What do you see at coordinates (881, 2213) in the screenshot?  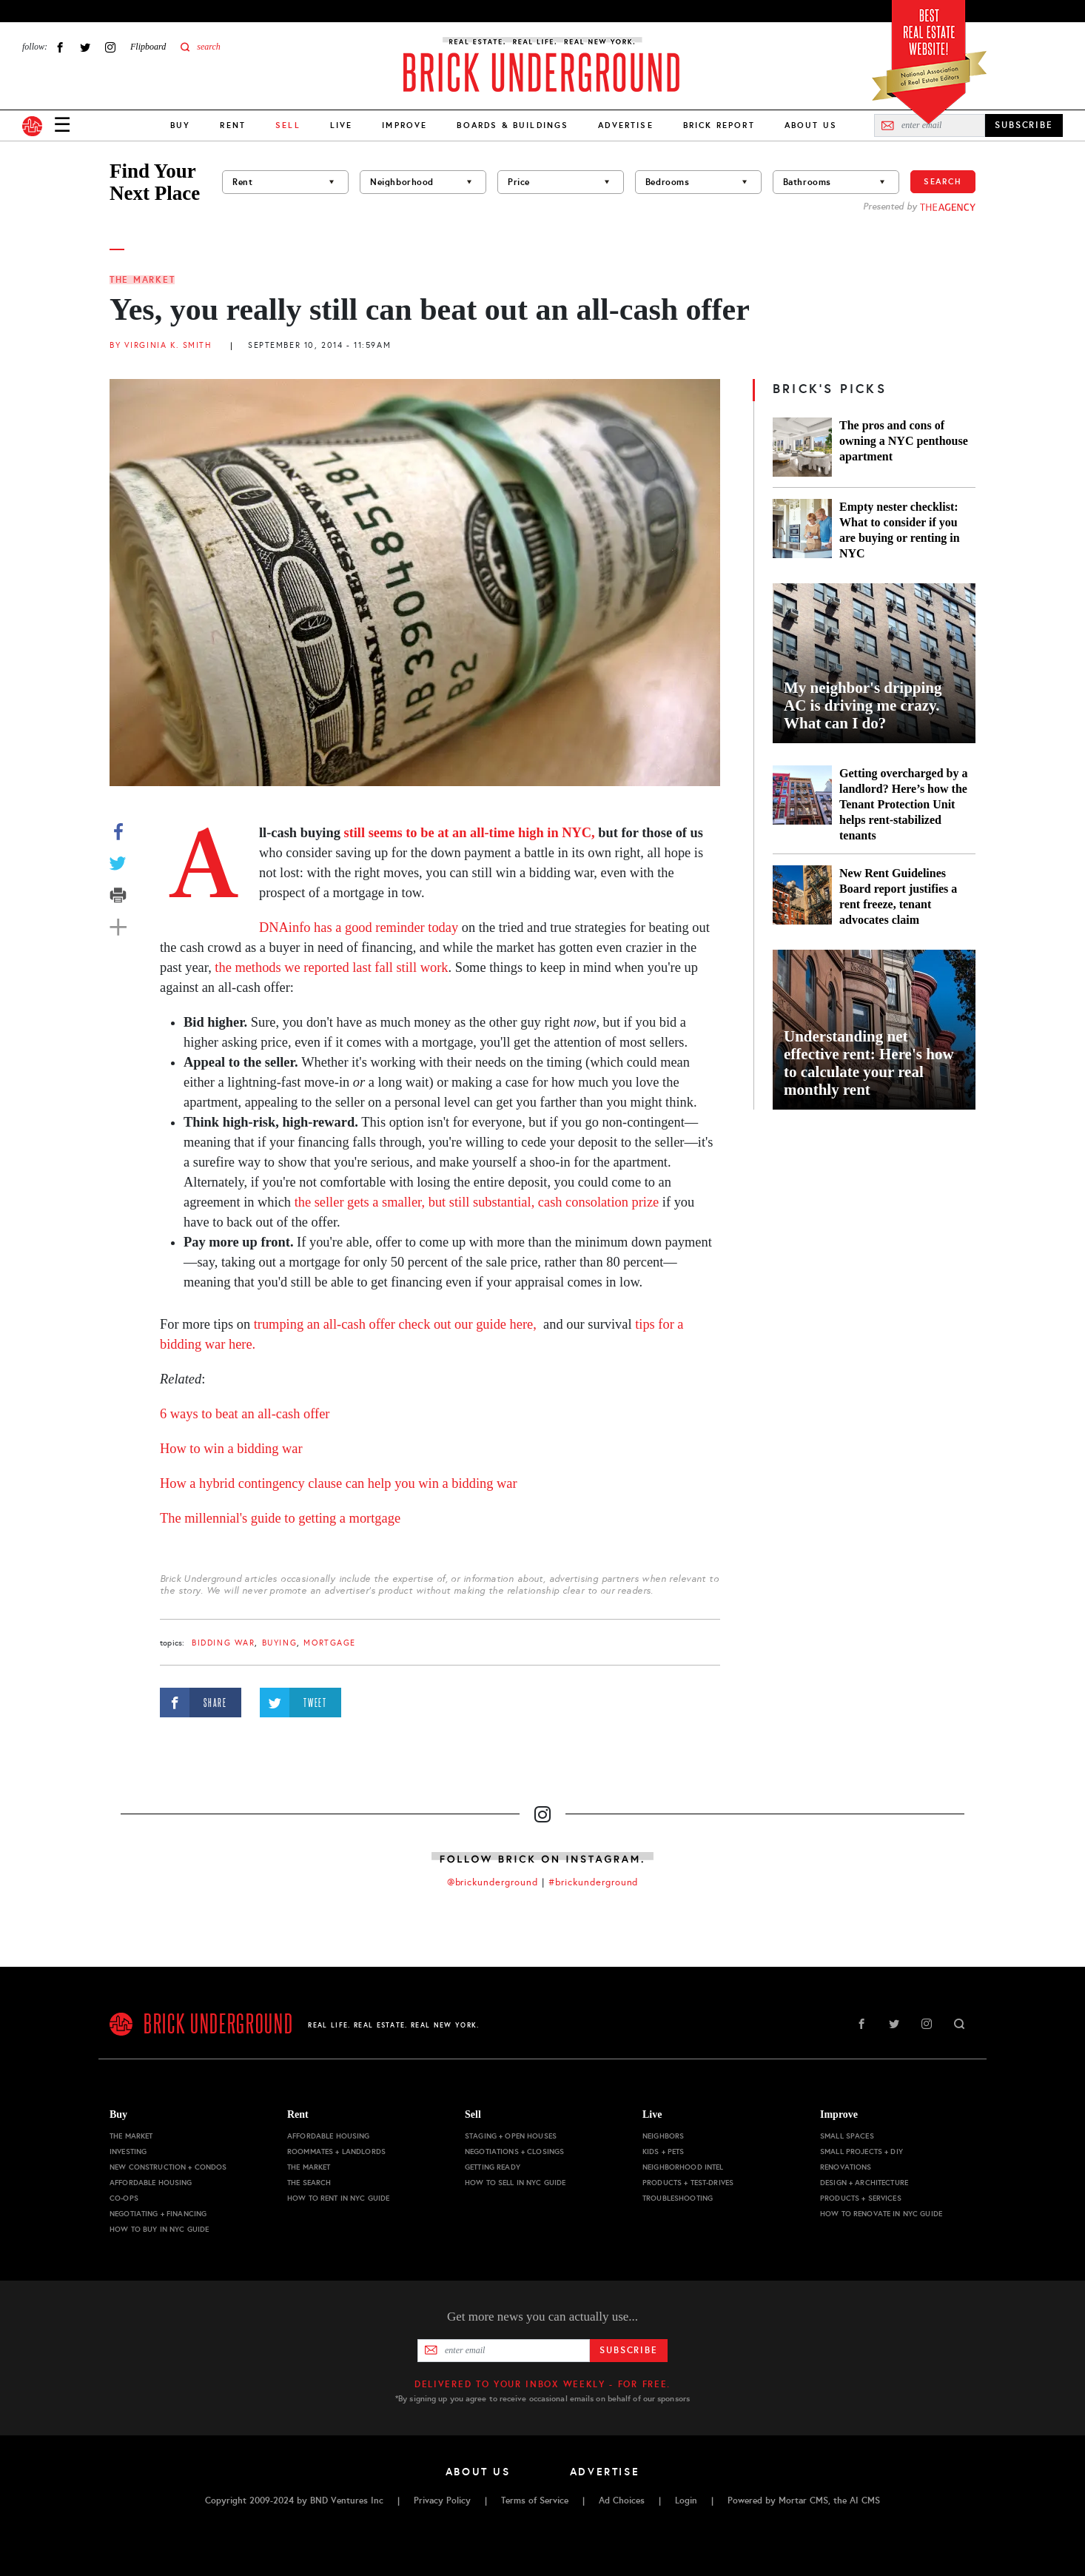 I see `How to Renovate in NYC Guide` at bounding box center [881, 2213].